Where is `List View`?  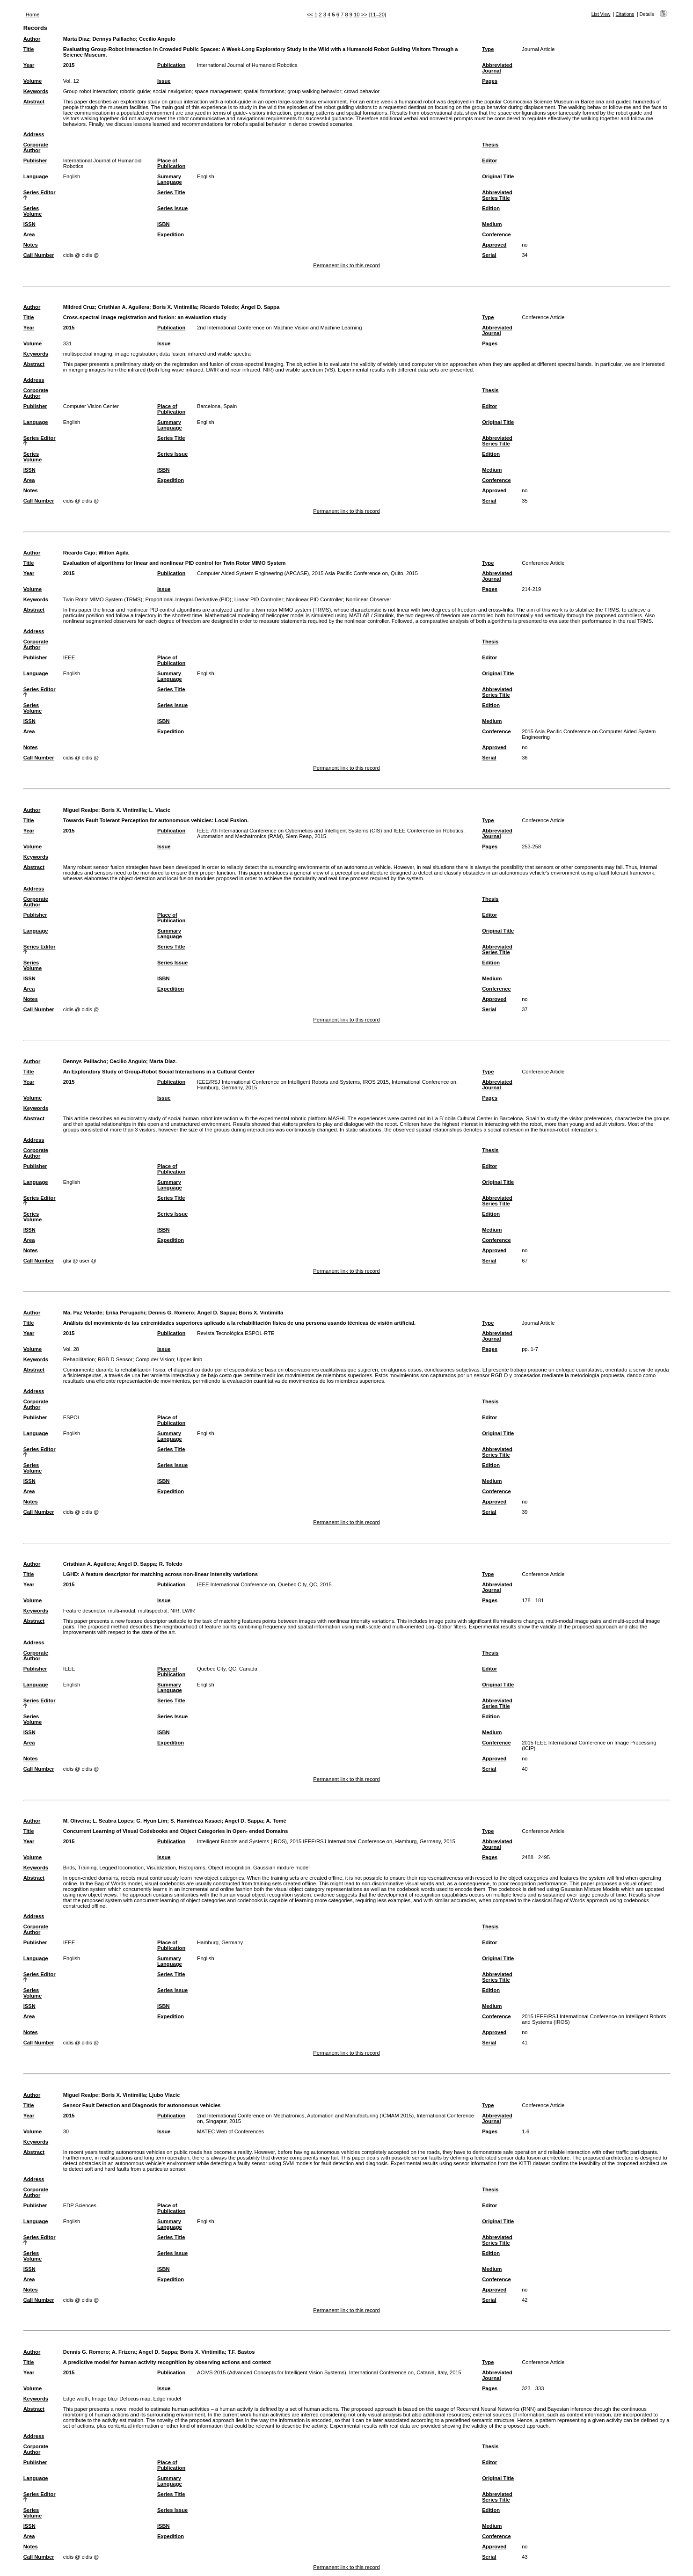
List View is located at coordinates (601, 14).